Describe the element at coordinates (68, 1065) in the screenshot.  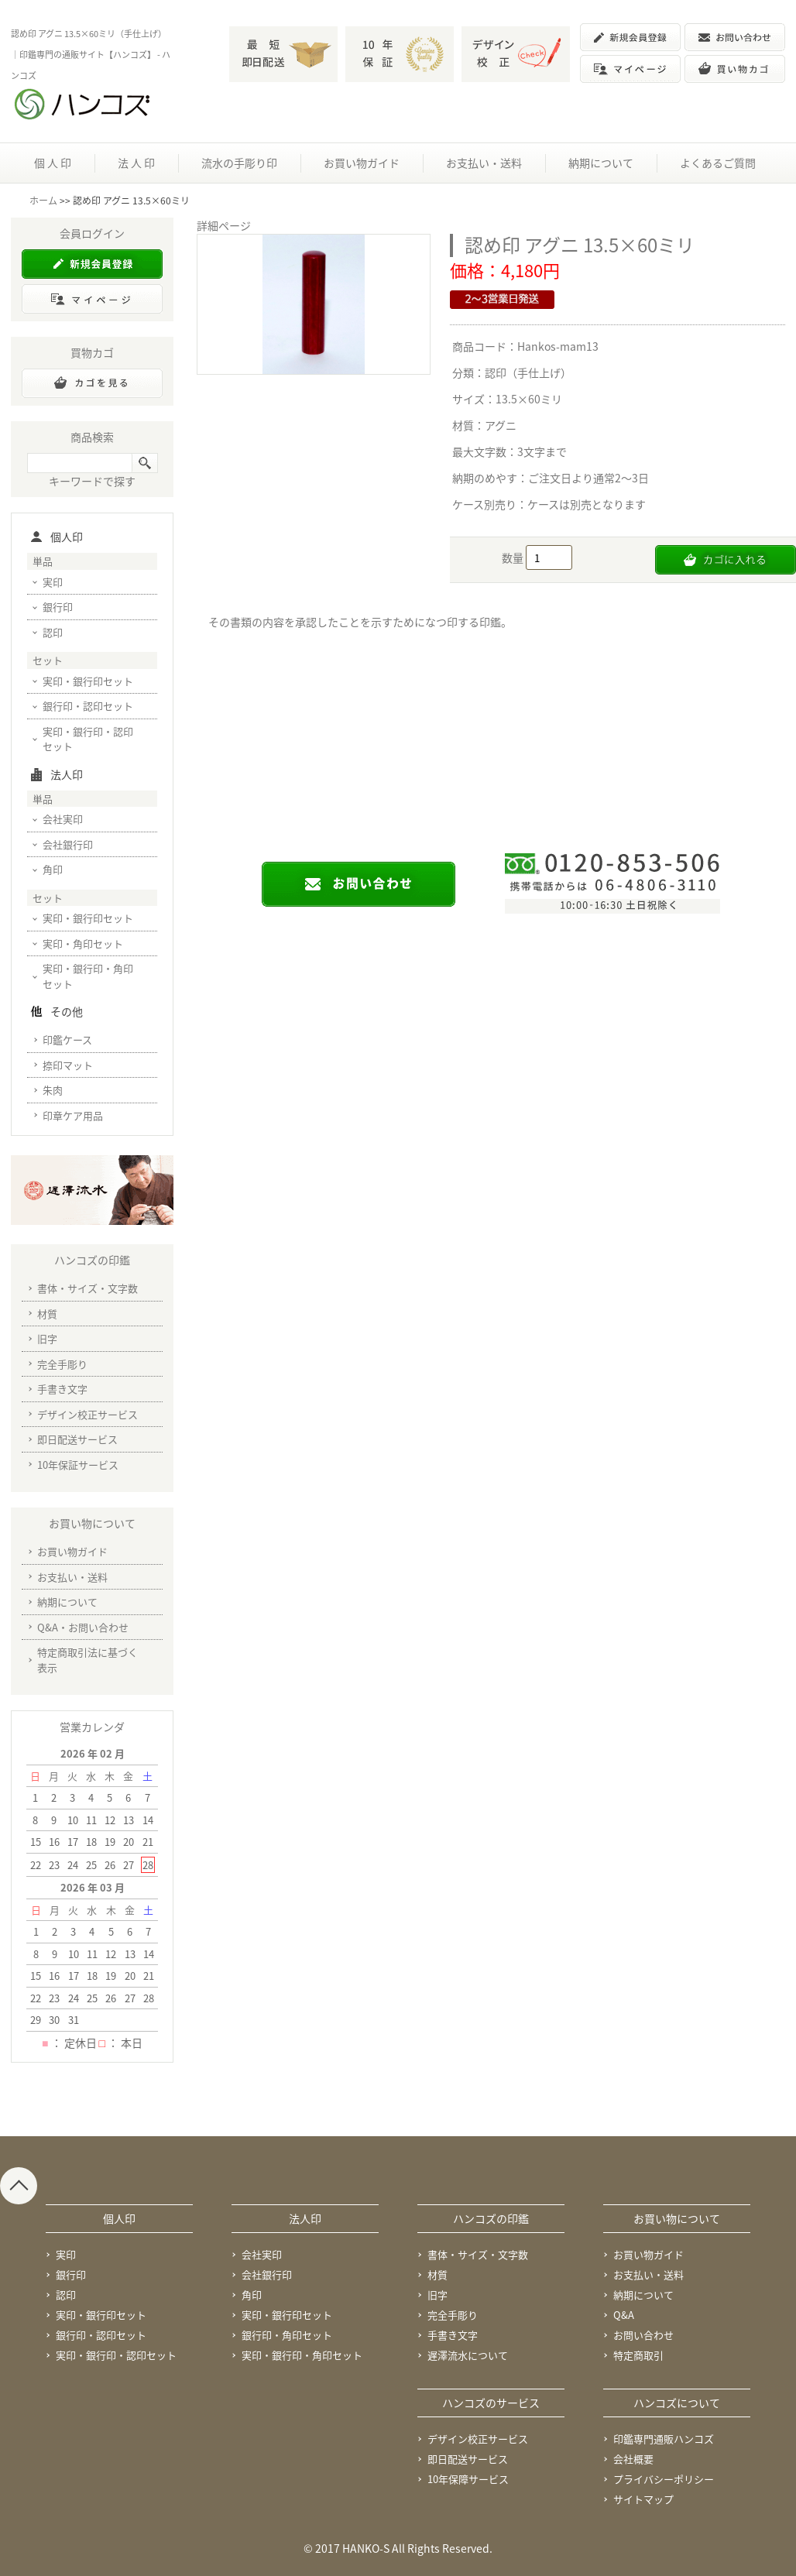
I see `捺印マット` at that location.